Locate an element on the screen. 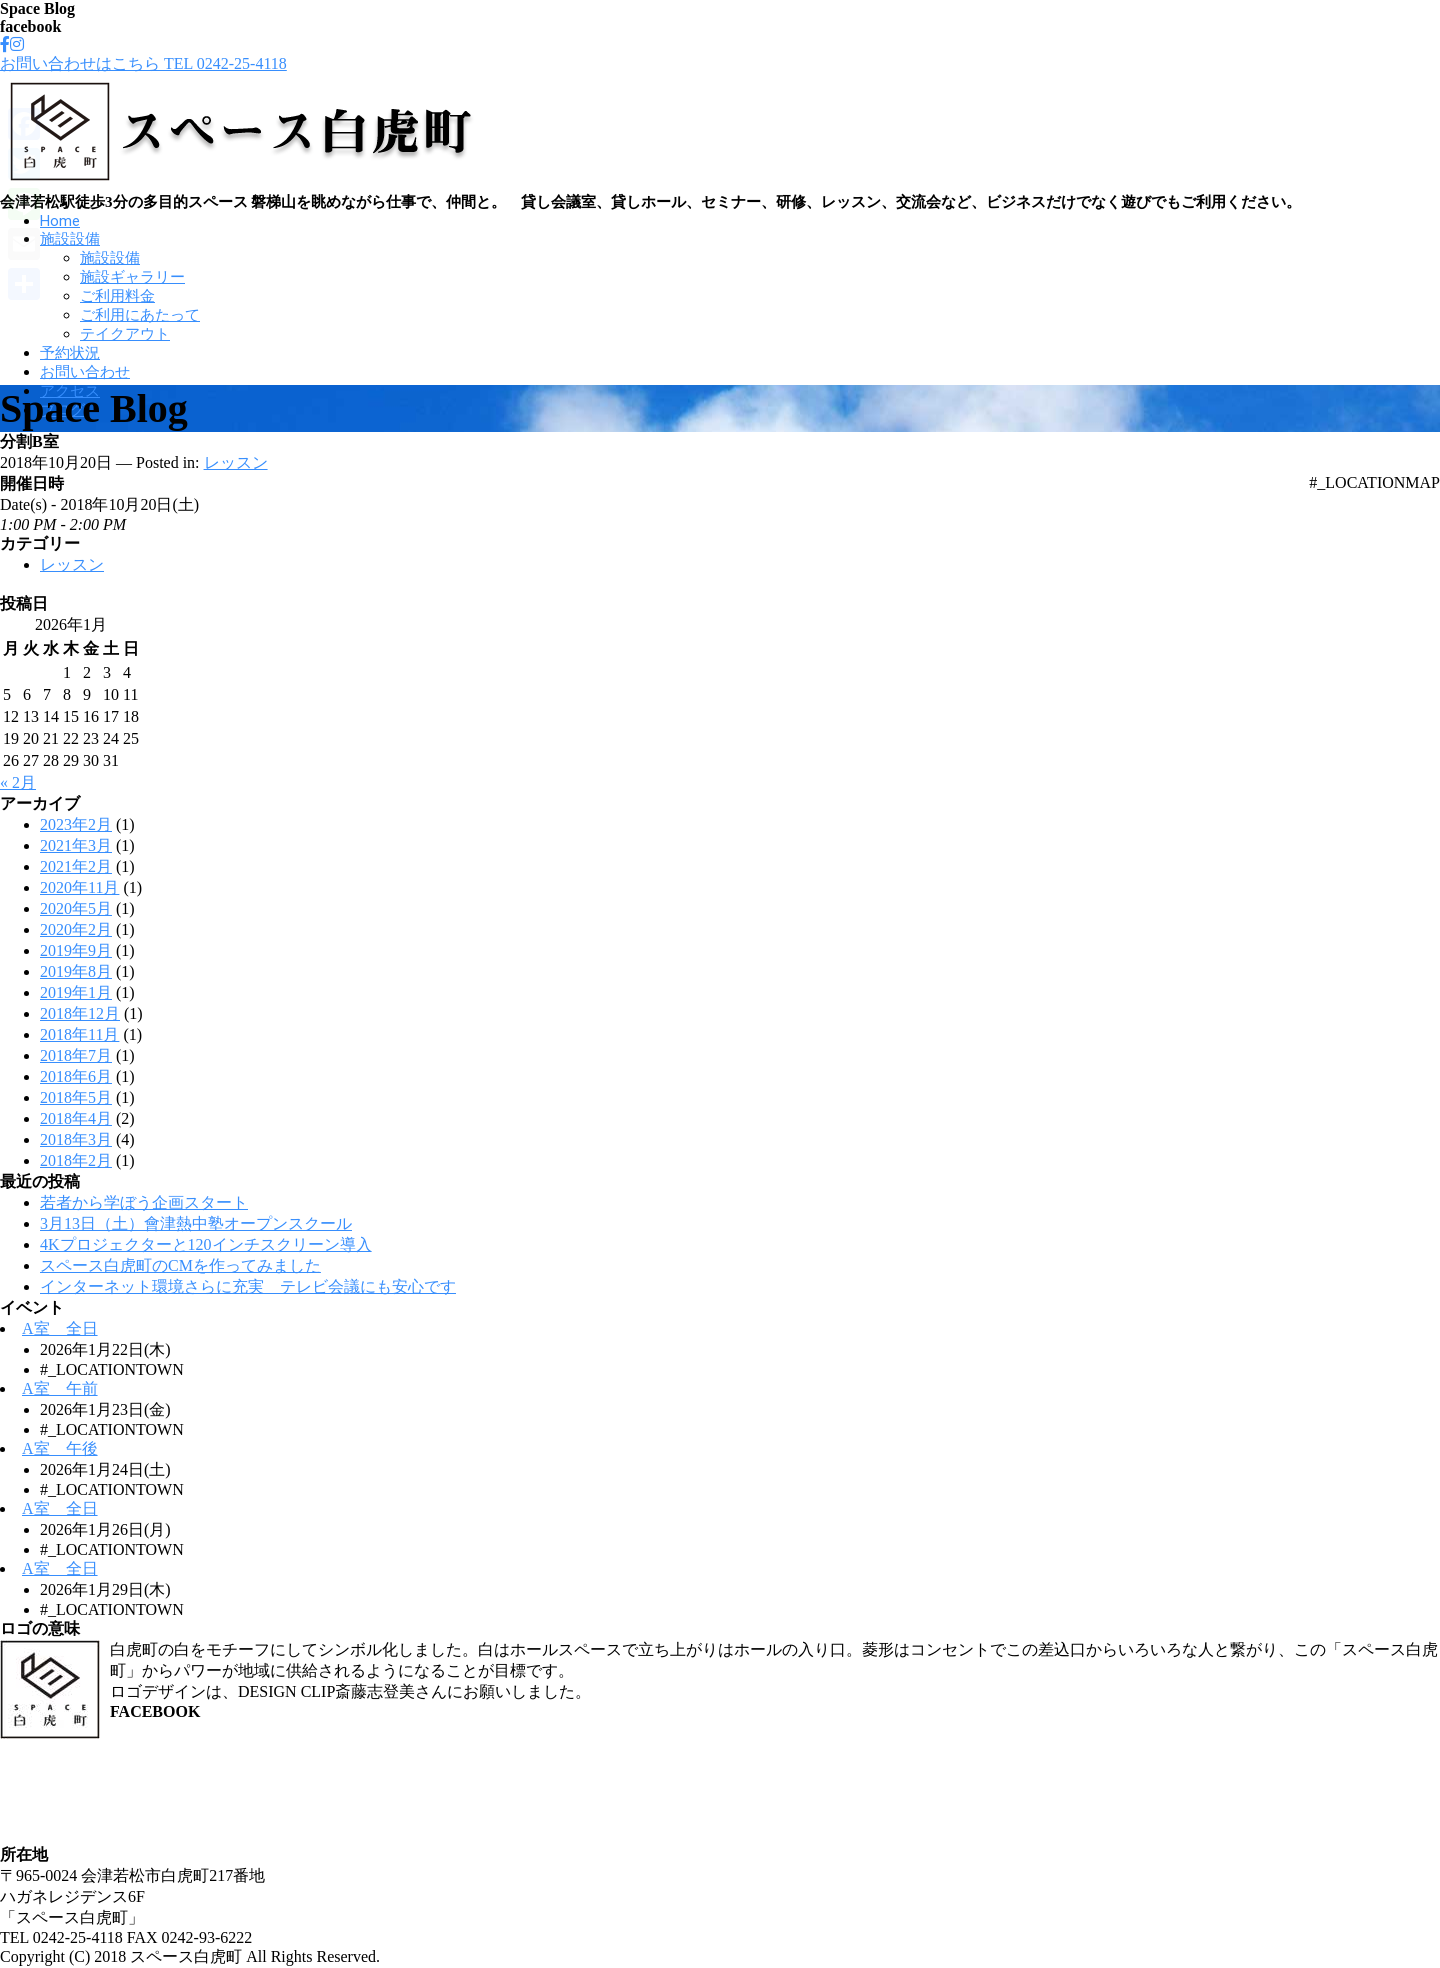  テイクアウト is located at coordinates (125, 334).